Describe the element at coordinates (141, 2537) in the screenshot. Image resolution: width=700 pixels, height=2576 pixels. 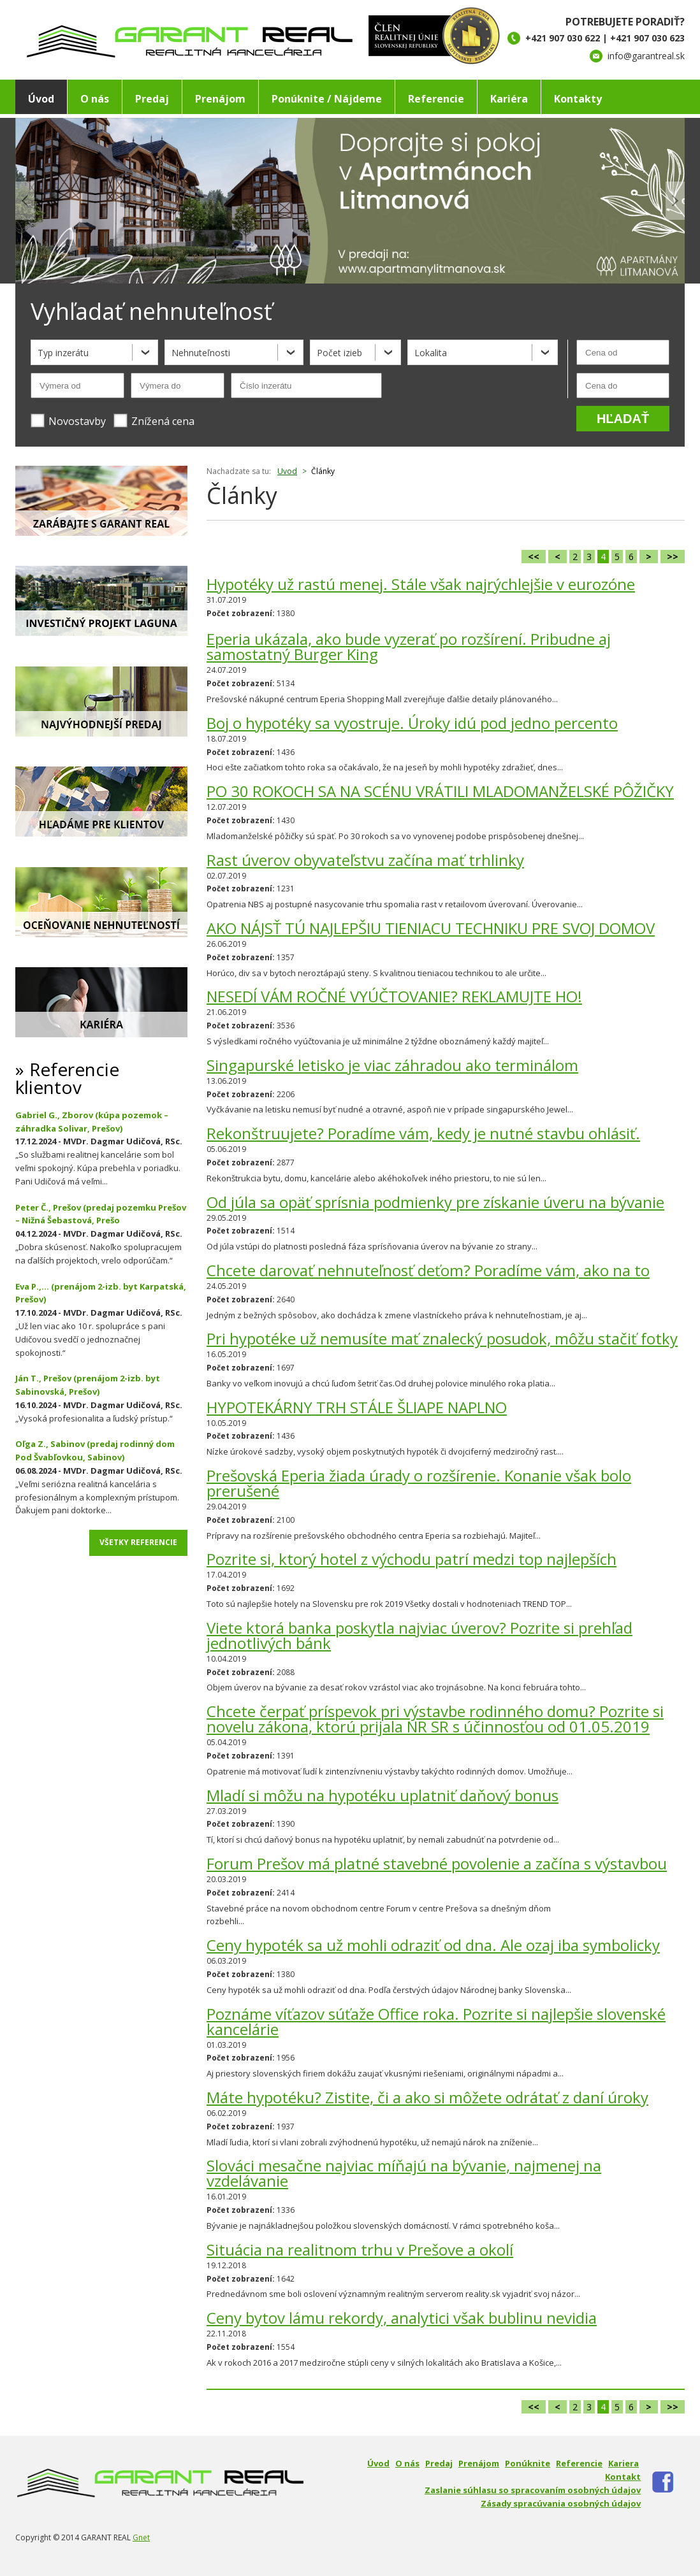
I see `Gnet` at that location.